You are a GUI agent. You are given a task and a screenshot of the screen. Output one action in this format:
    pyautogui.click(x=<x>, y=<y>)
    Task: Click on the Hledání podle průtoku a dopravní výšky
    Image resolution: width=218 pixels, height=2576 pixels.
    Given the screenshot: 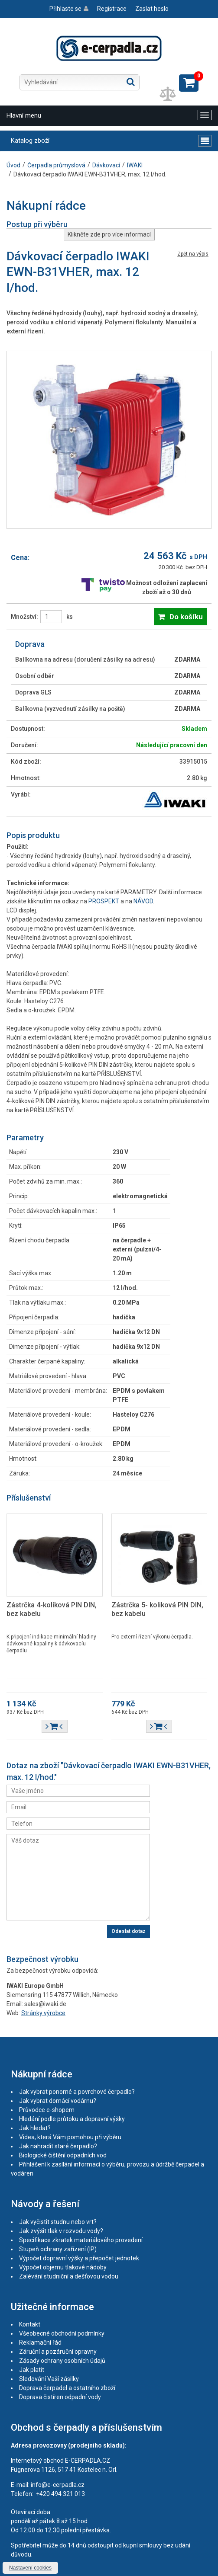 What is the action you would take?
    pyautogui.click(x=72, y=2118)
    